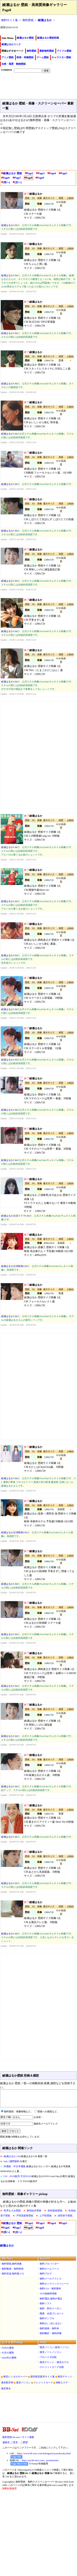  I want to click on 綾瀬はるか, so click(45, 20).